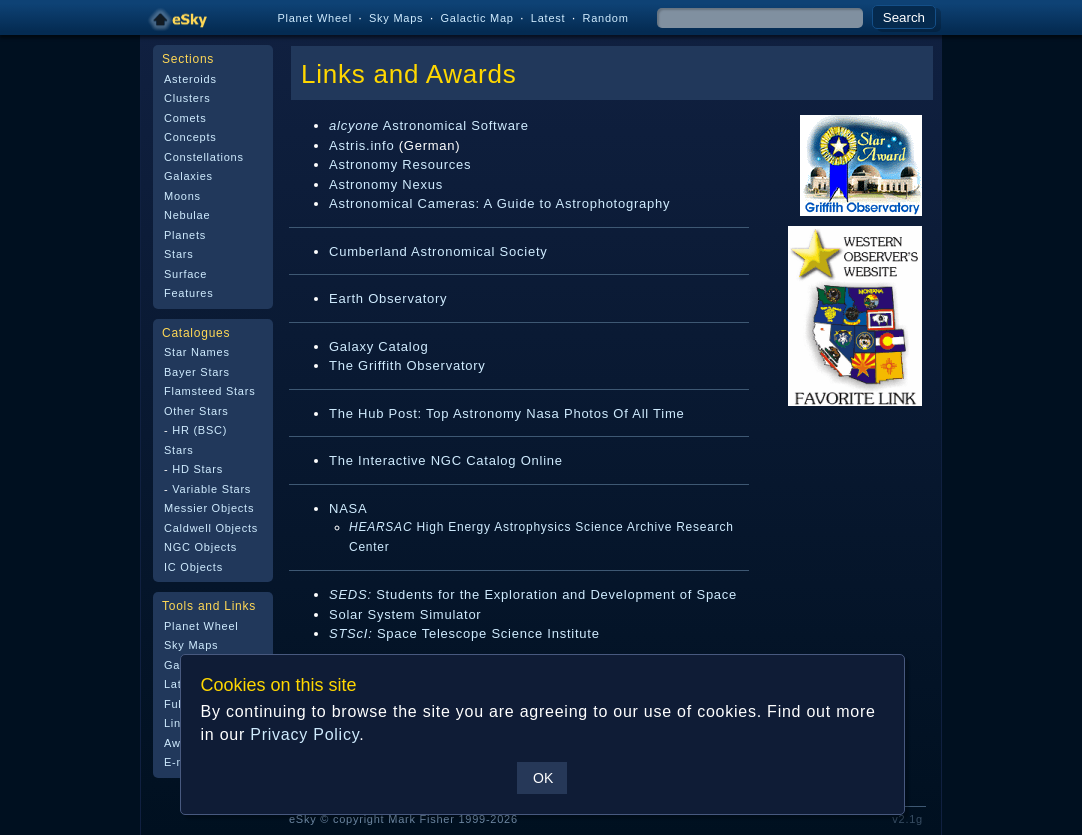  I want to click on Star Names, so click(197, 352).